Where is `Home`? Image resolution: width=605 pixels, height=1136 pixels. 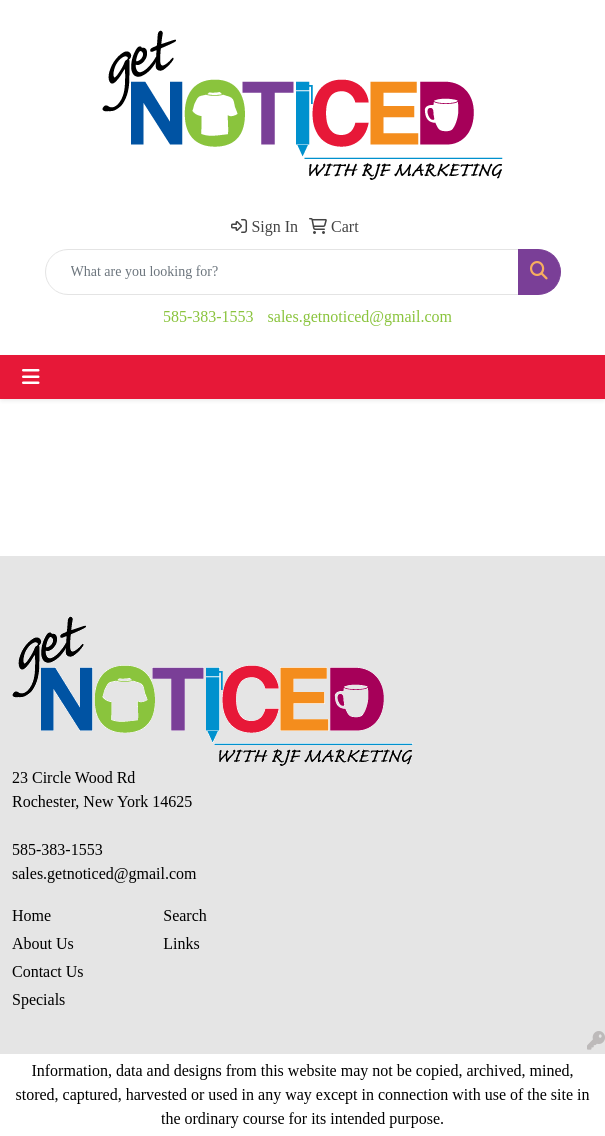 Home is located at coordinates (31, 915).